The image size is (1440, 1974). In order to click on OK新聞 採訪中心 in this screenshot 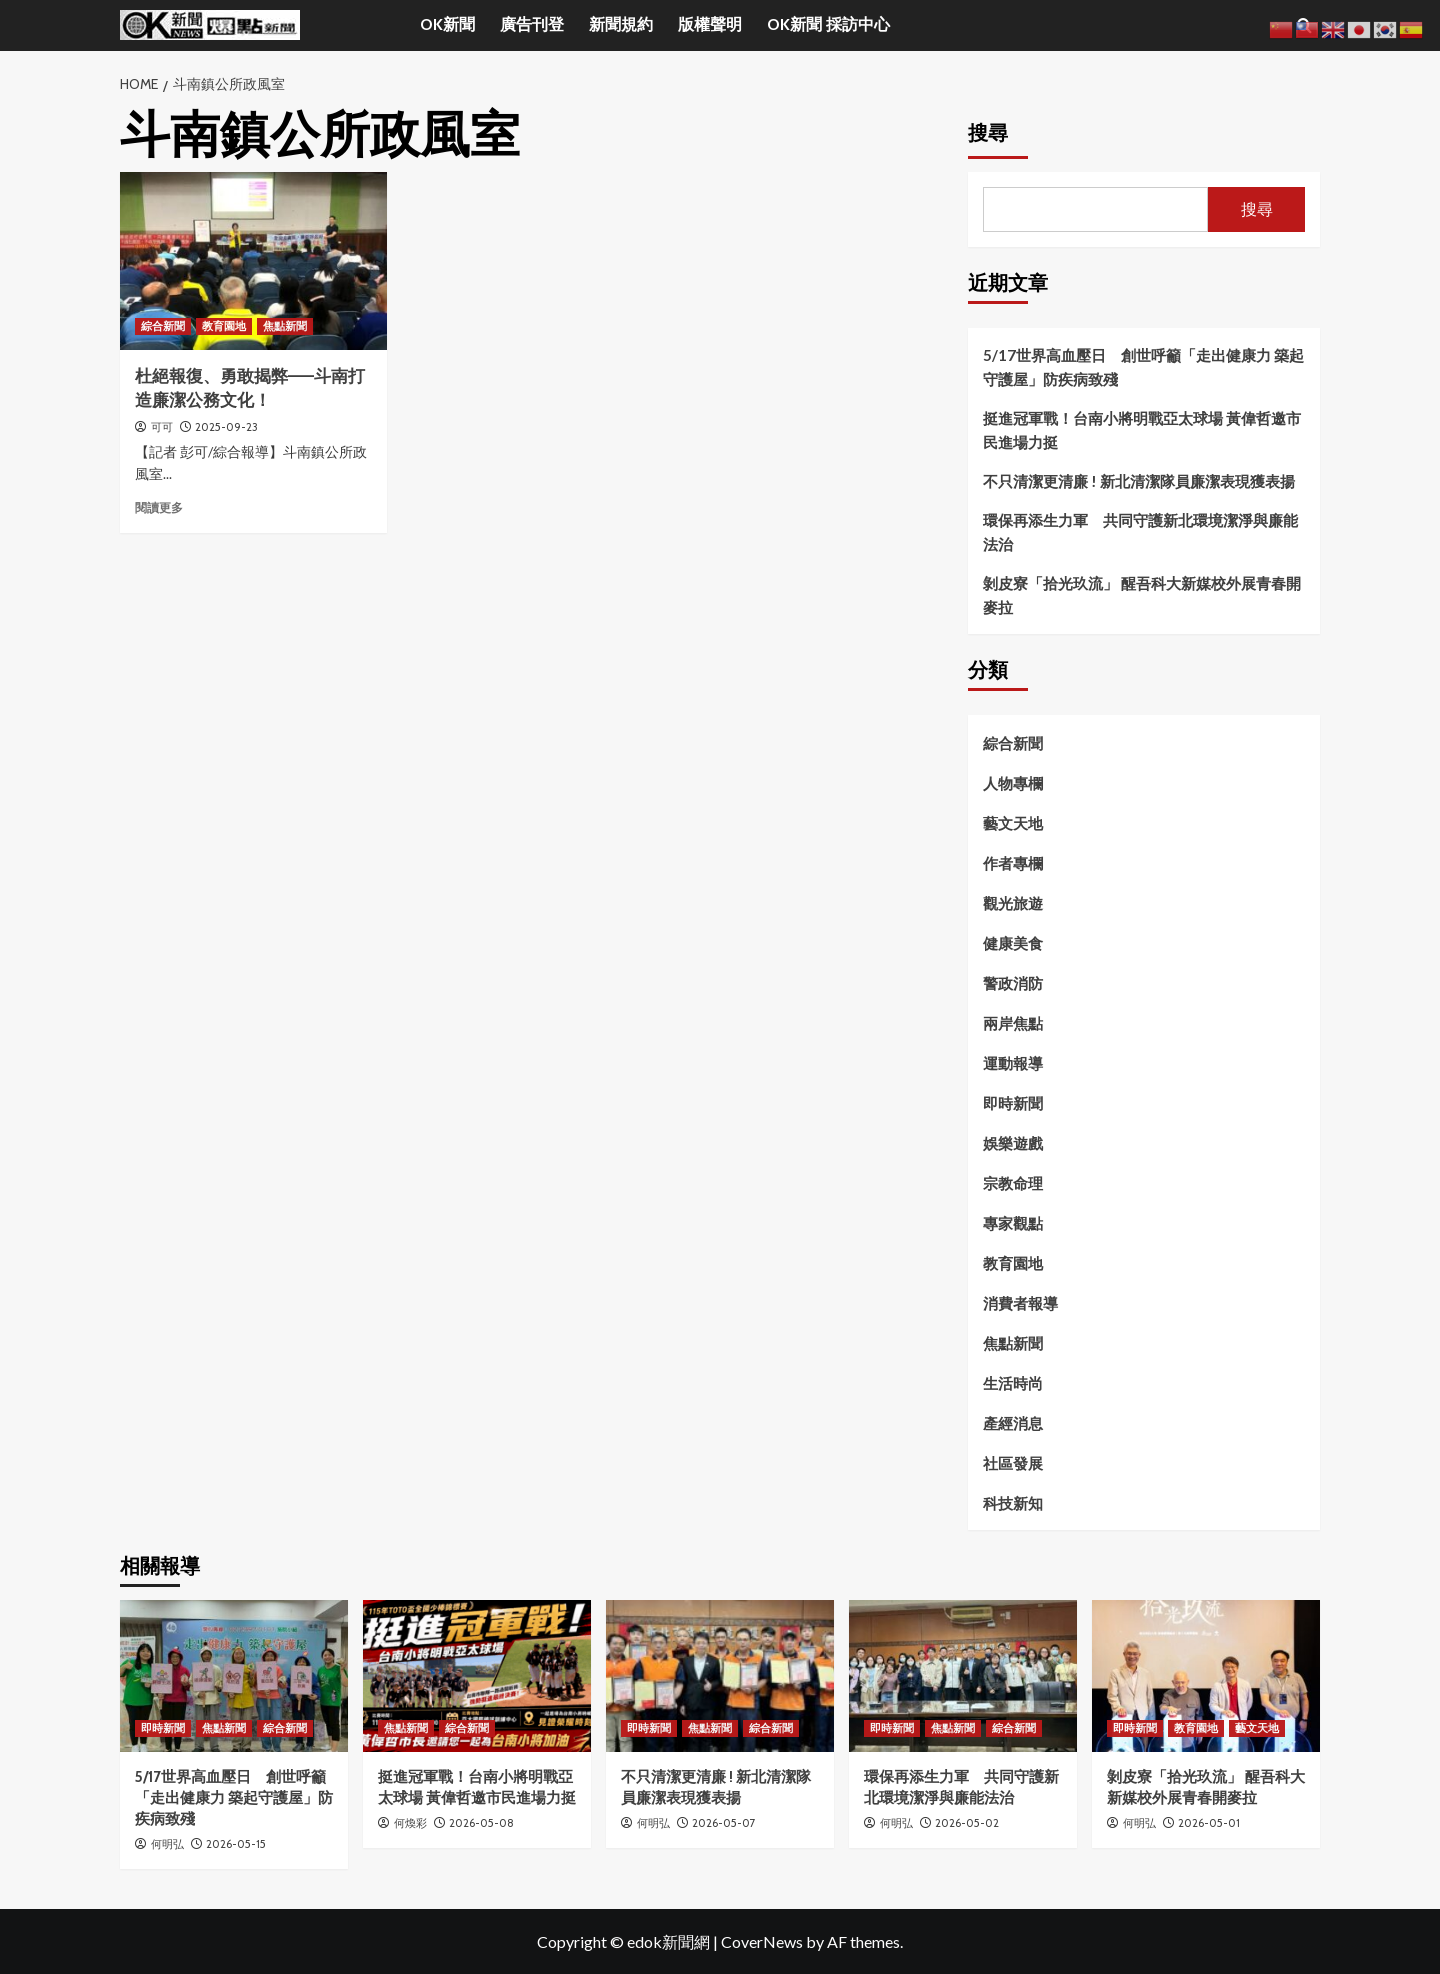, I will do `click(828, 24)`.